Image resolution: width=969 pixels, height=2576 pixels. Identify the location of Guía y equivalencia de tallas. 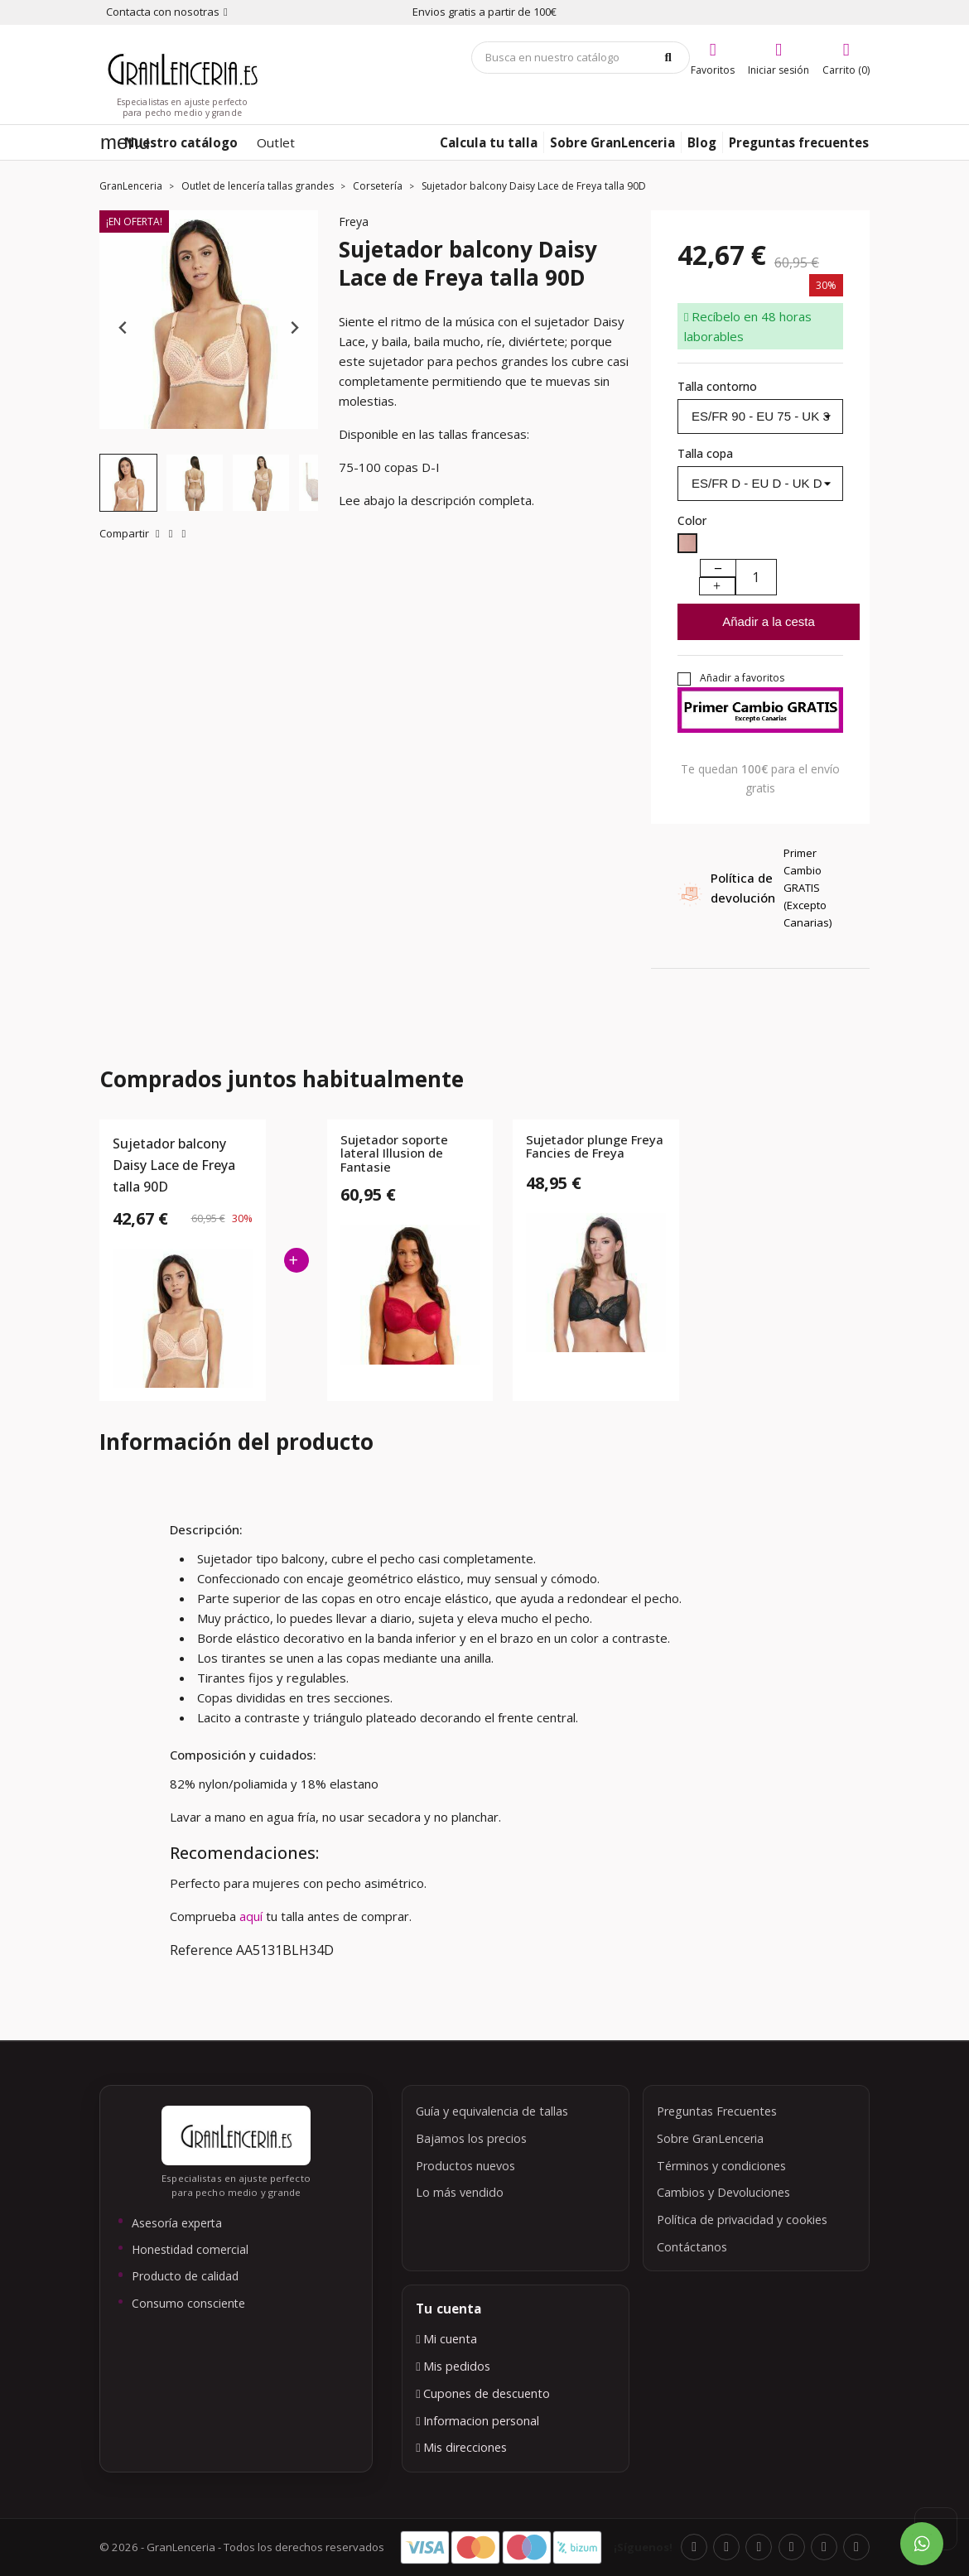
(492, 2111).